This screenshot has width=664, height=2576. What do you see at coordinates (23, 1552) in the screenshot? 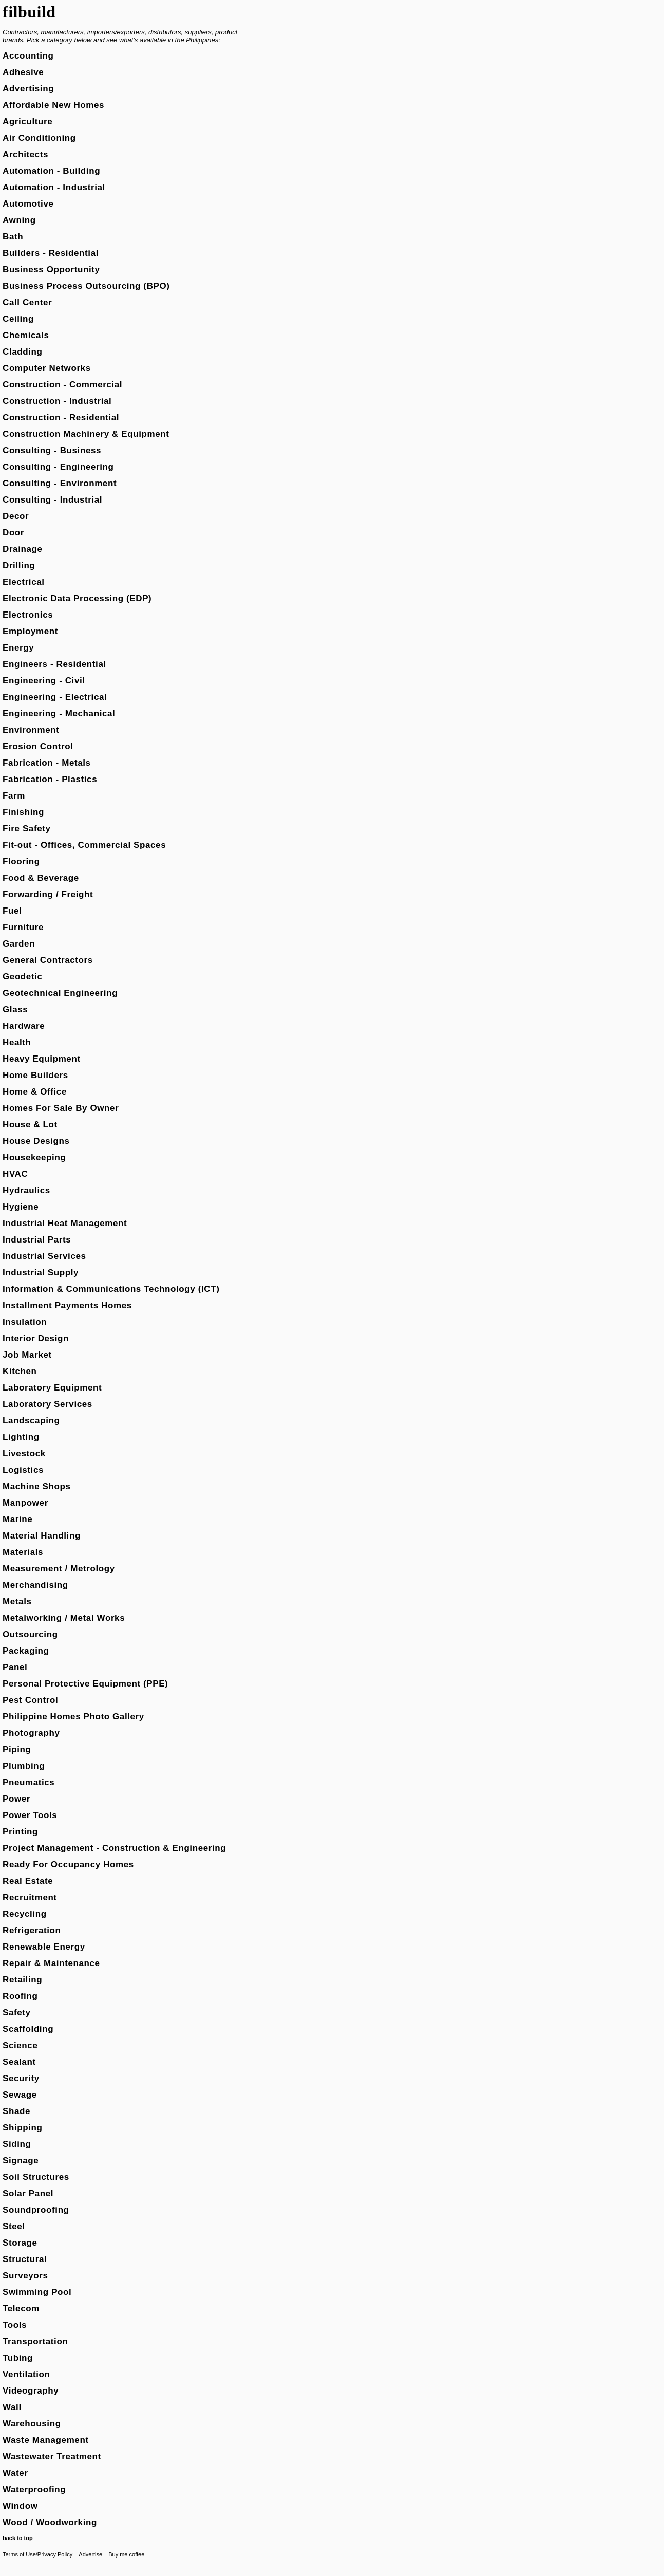
I see `Materials` at bounding box center [23, 1552].